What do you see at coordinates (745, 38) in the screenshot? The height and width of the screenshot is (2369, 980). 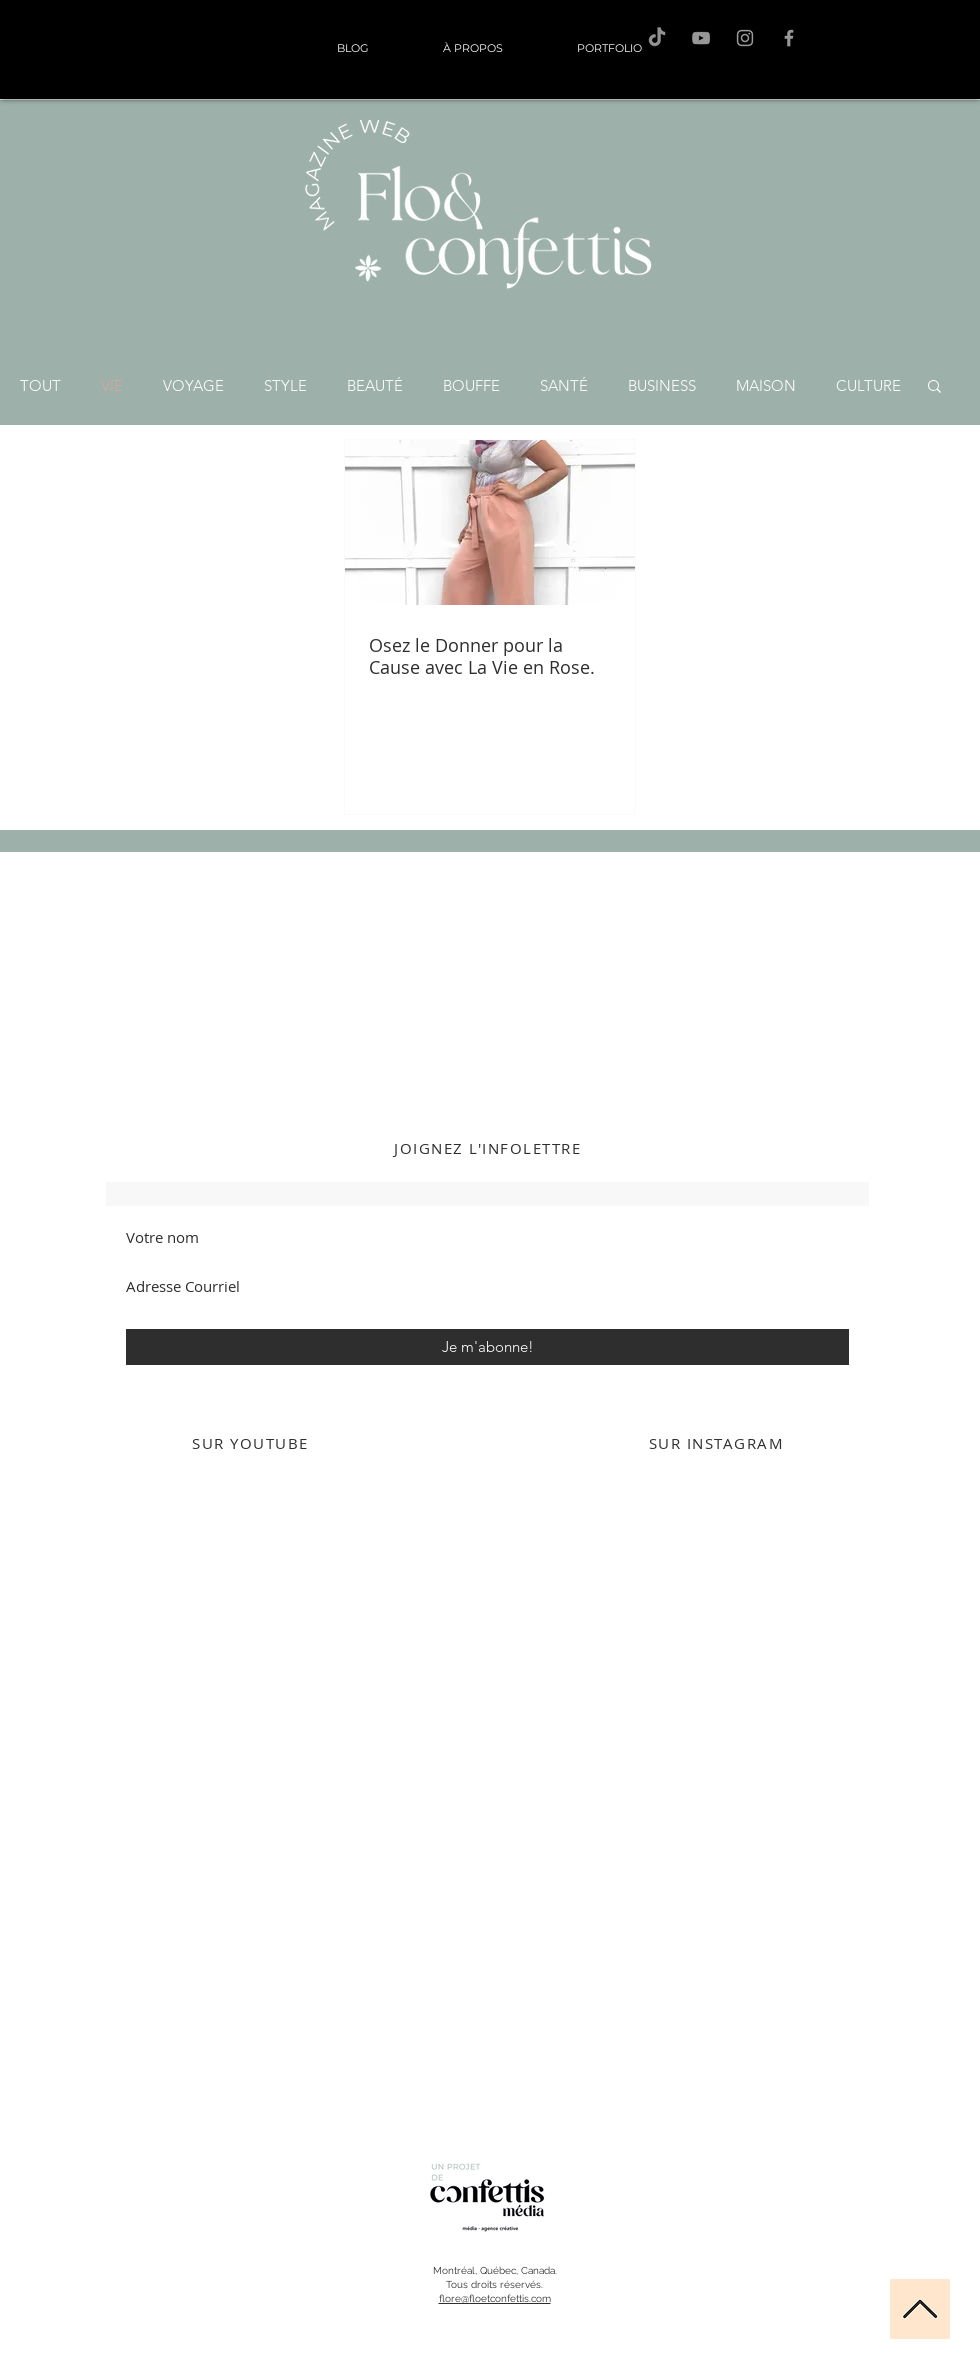 I see `[Flo sur Instagram]` at bounding box center [745, 38].